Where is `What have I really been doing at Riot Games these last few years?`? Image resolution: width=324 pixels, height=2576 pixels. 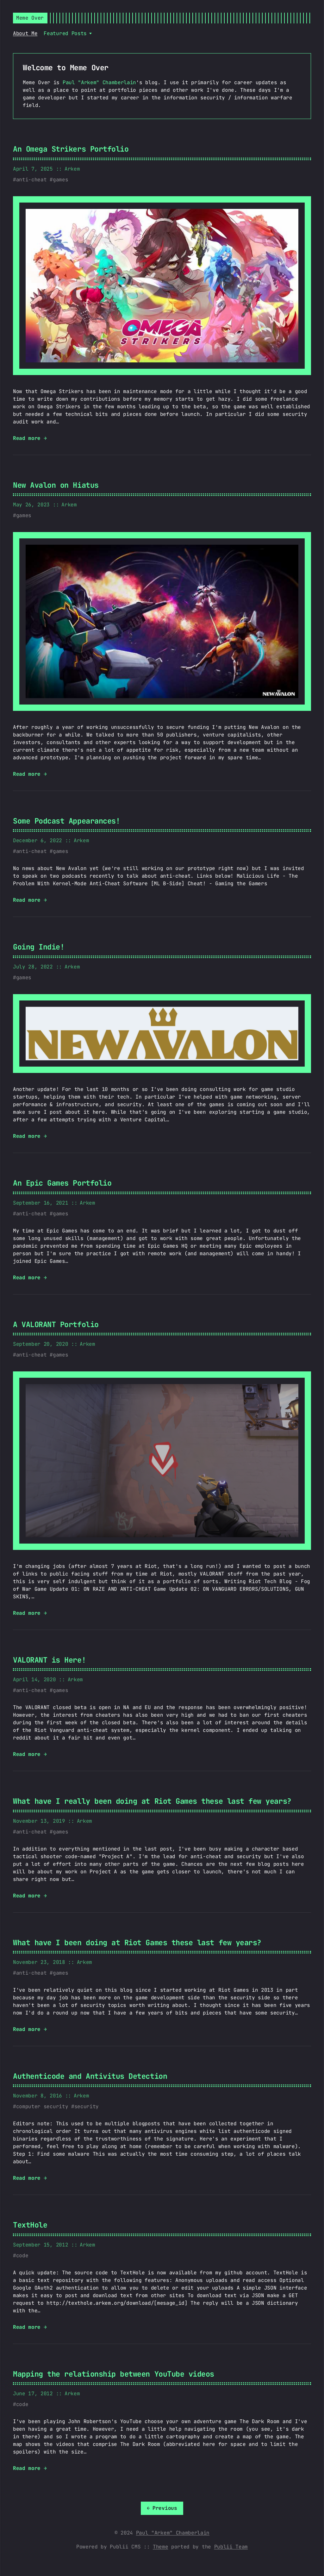
What have I really been doing at Riot Games these last few years? is located at coordinates (152, 1801).